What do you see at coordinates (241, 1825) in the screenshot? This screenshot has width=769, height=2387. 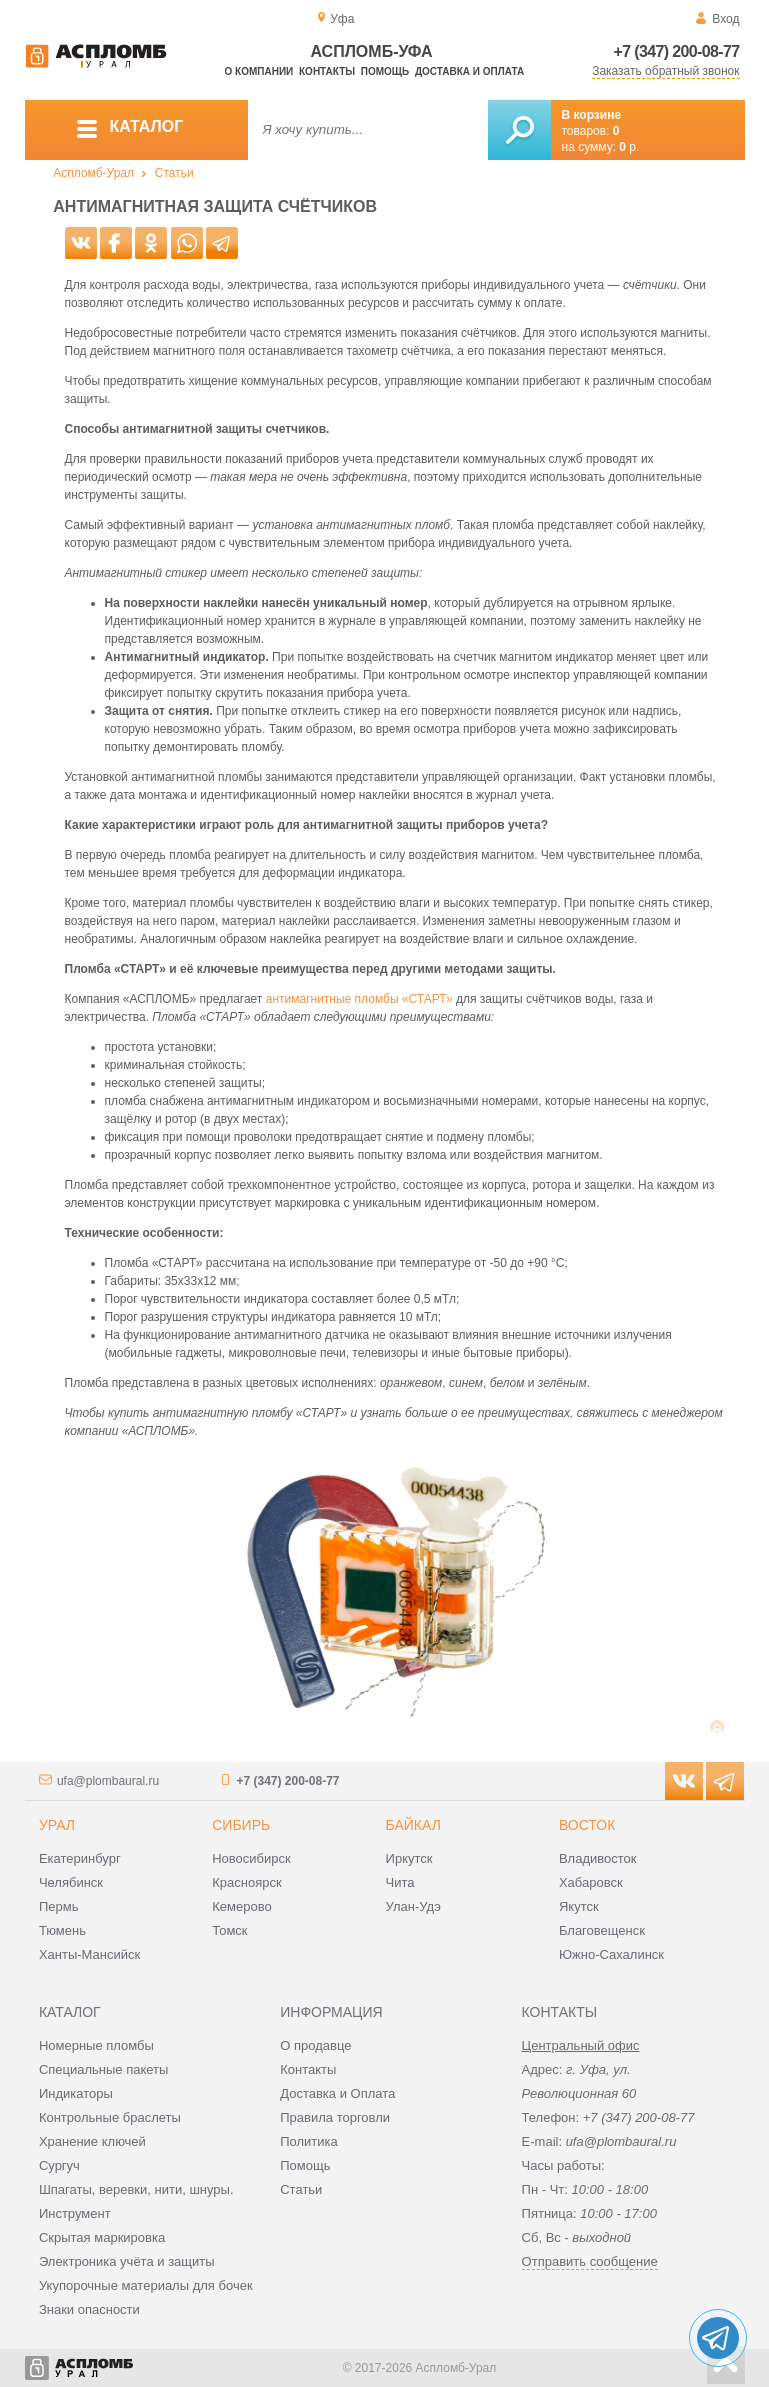 I see `Сибирь` at bounding box center [241, 1825].